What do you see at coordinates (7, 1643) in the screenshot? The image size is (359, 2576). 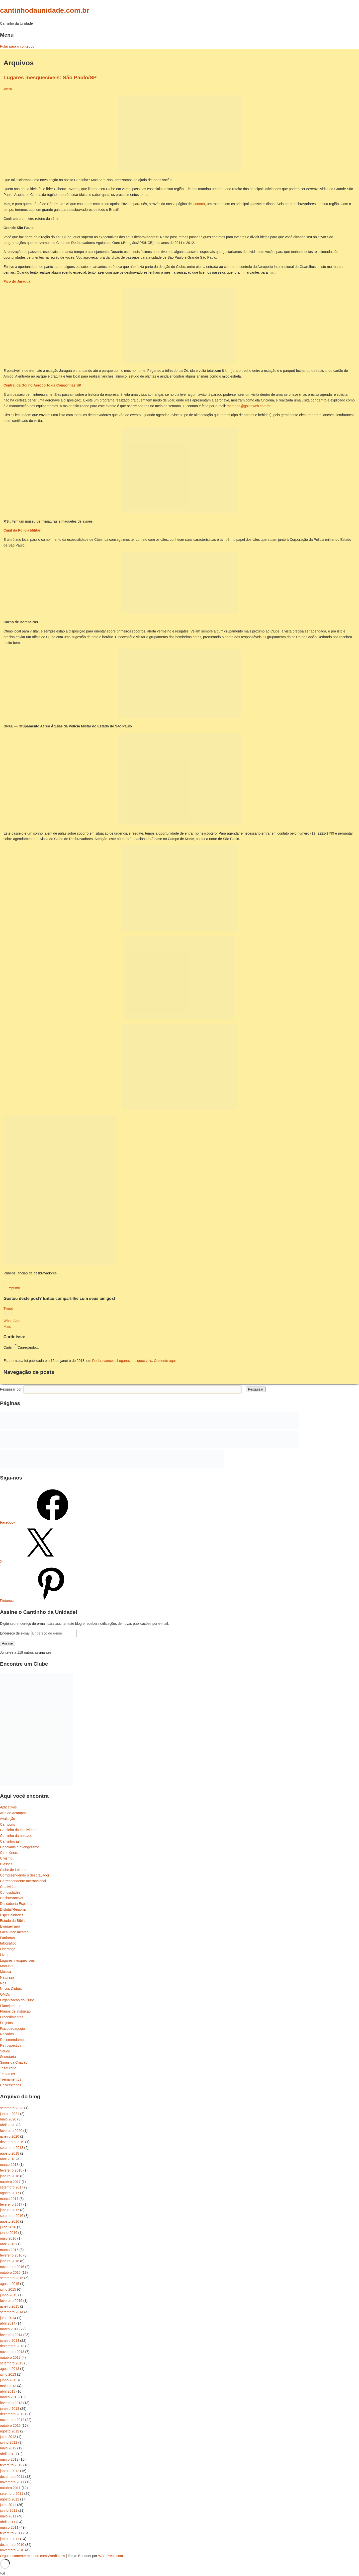 I see `Assinar` at bounding box center [7, 1643].